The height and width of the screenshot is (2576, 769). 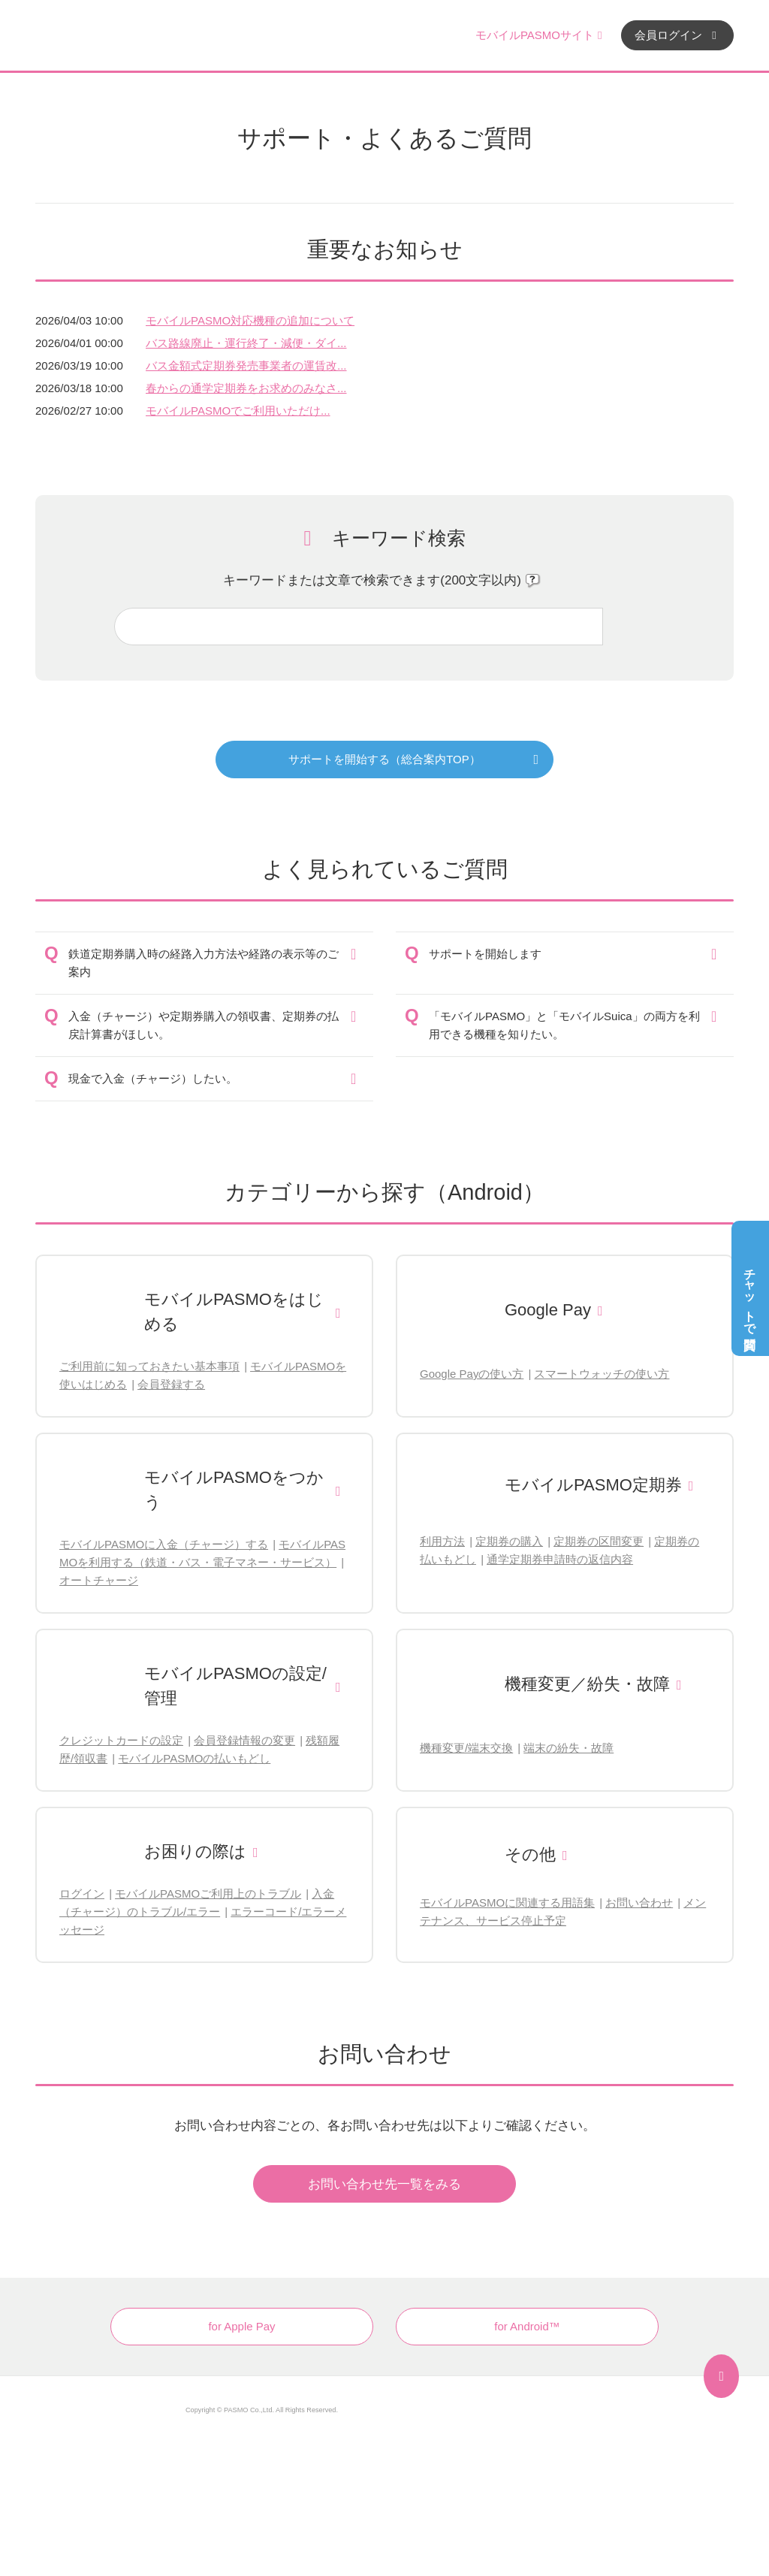 I want to click on クレジットカードの設定, so click(x=121, y=1740).